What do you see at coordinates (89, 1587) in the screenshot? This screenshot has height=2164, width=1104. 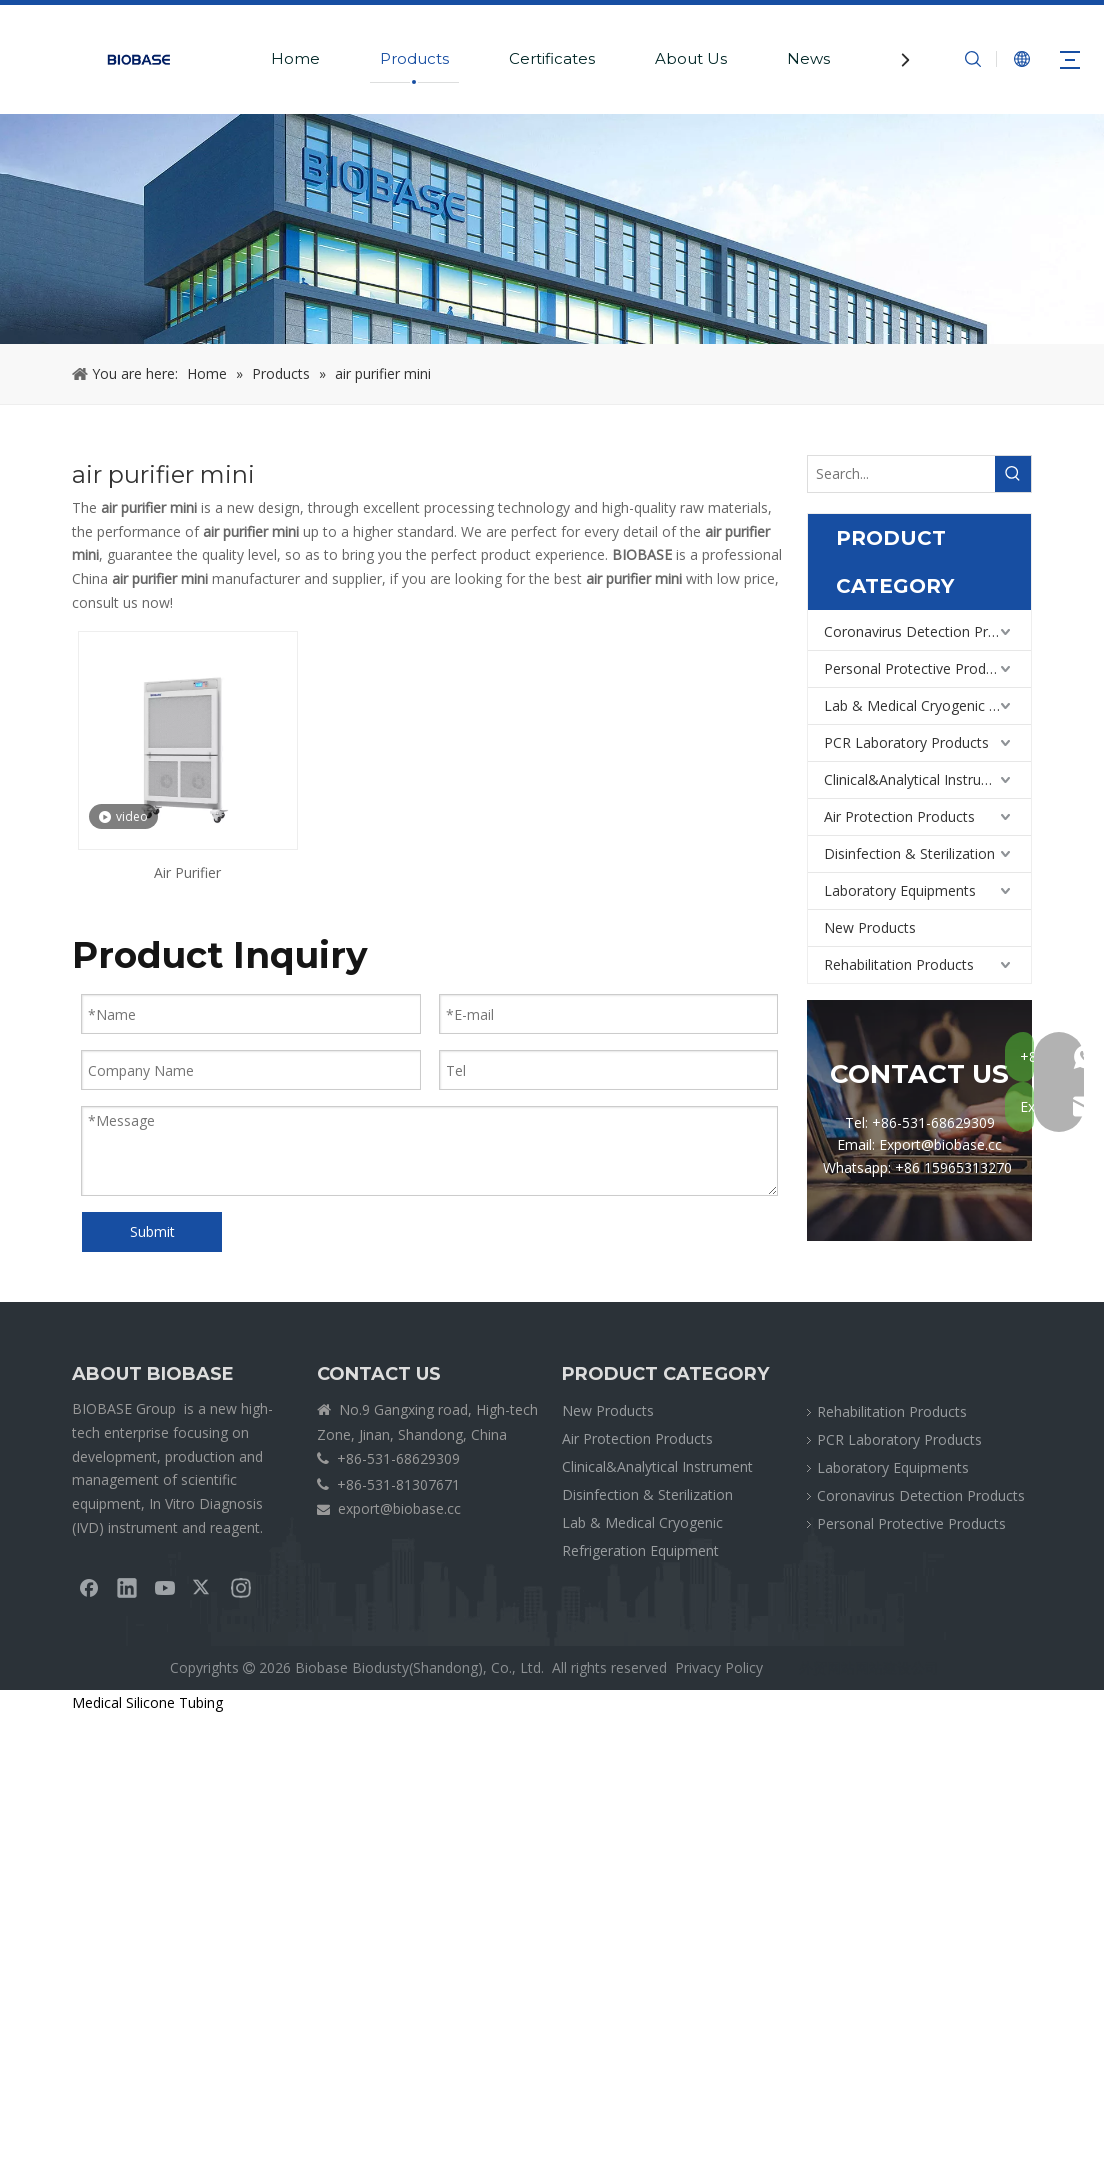 I see `[Facebook]` at bounding box center [89, 1587].